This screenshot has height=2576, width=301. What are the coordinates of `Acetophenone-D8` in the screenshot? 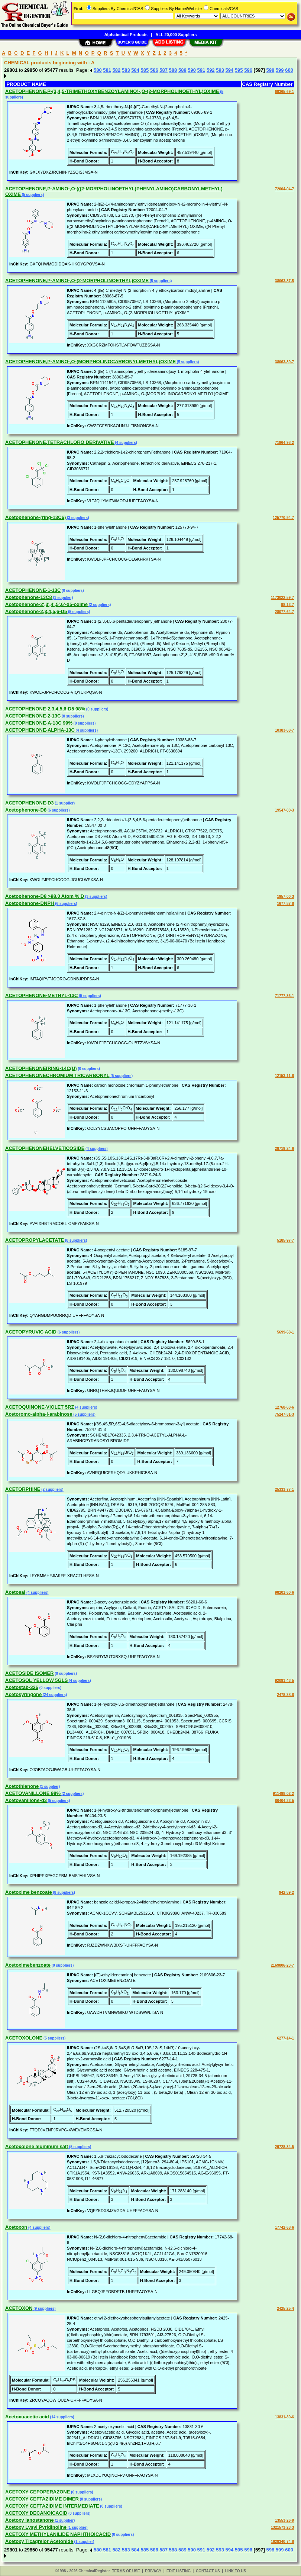 It's located at (25, 810).